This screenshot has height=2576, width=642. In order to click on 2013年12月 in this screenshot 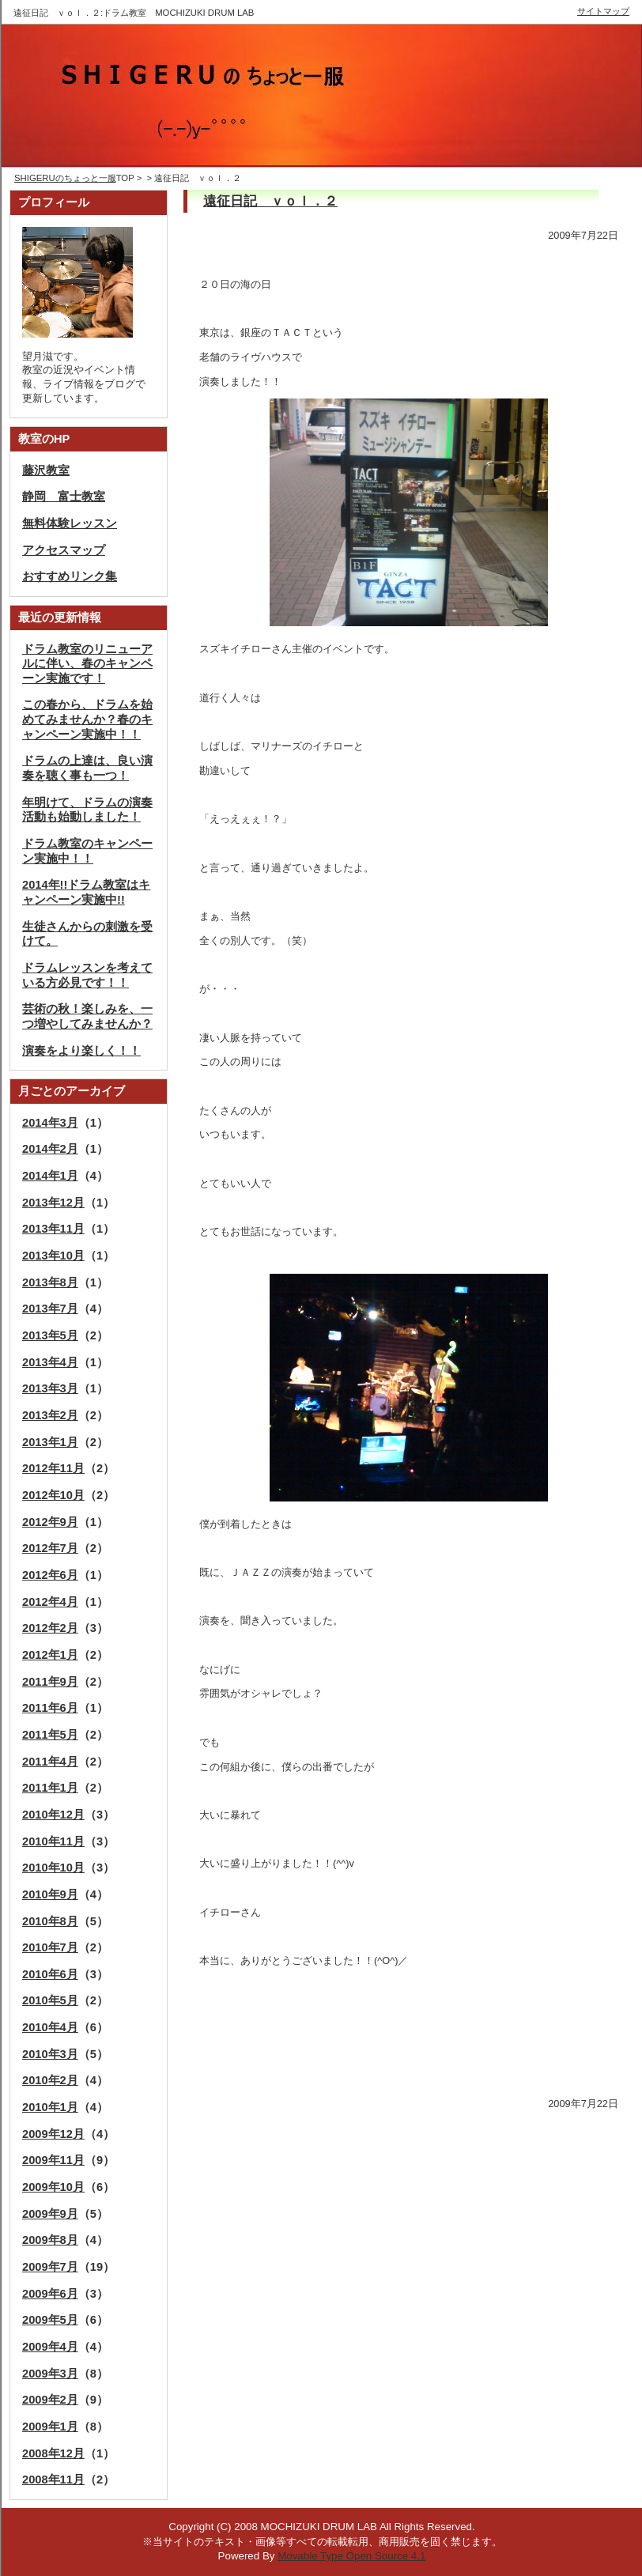, I will do `click(53, 1202)`.